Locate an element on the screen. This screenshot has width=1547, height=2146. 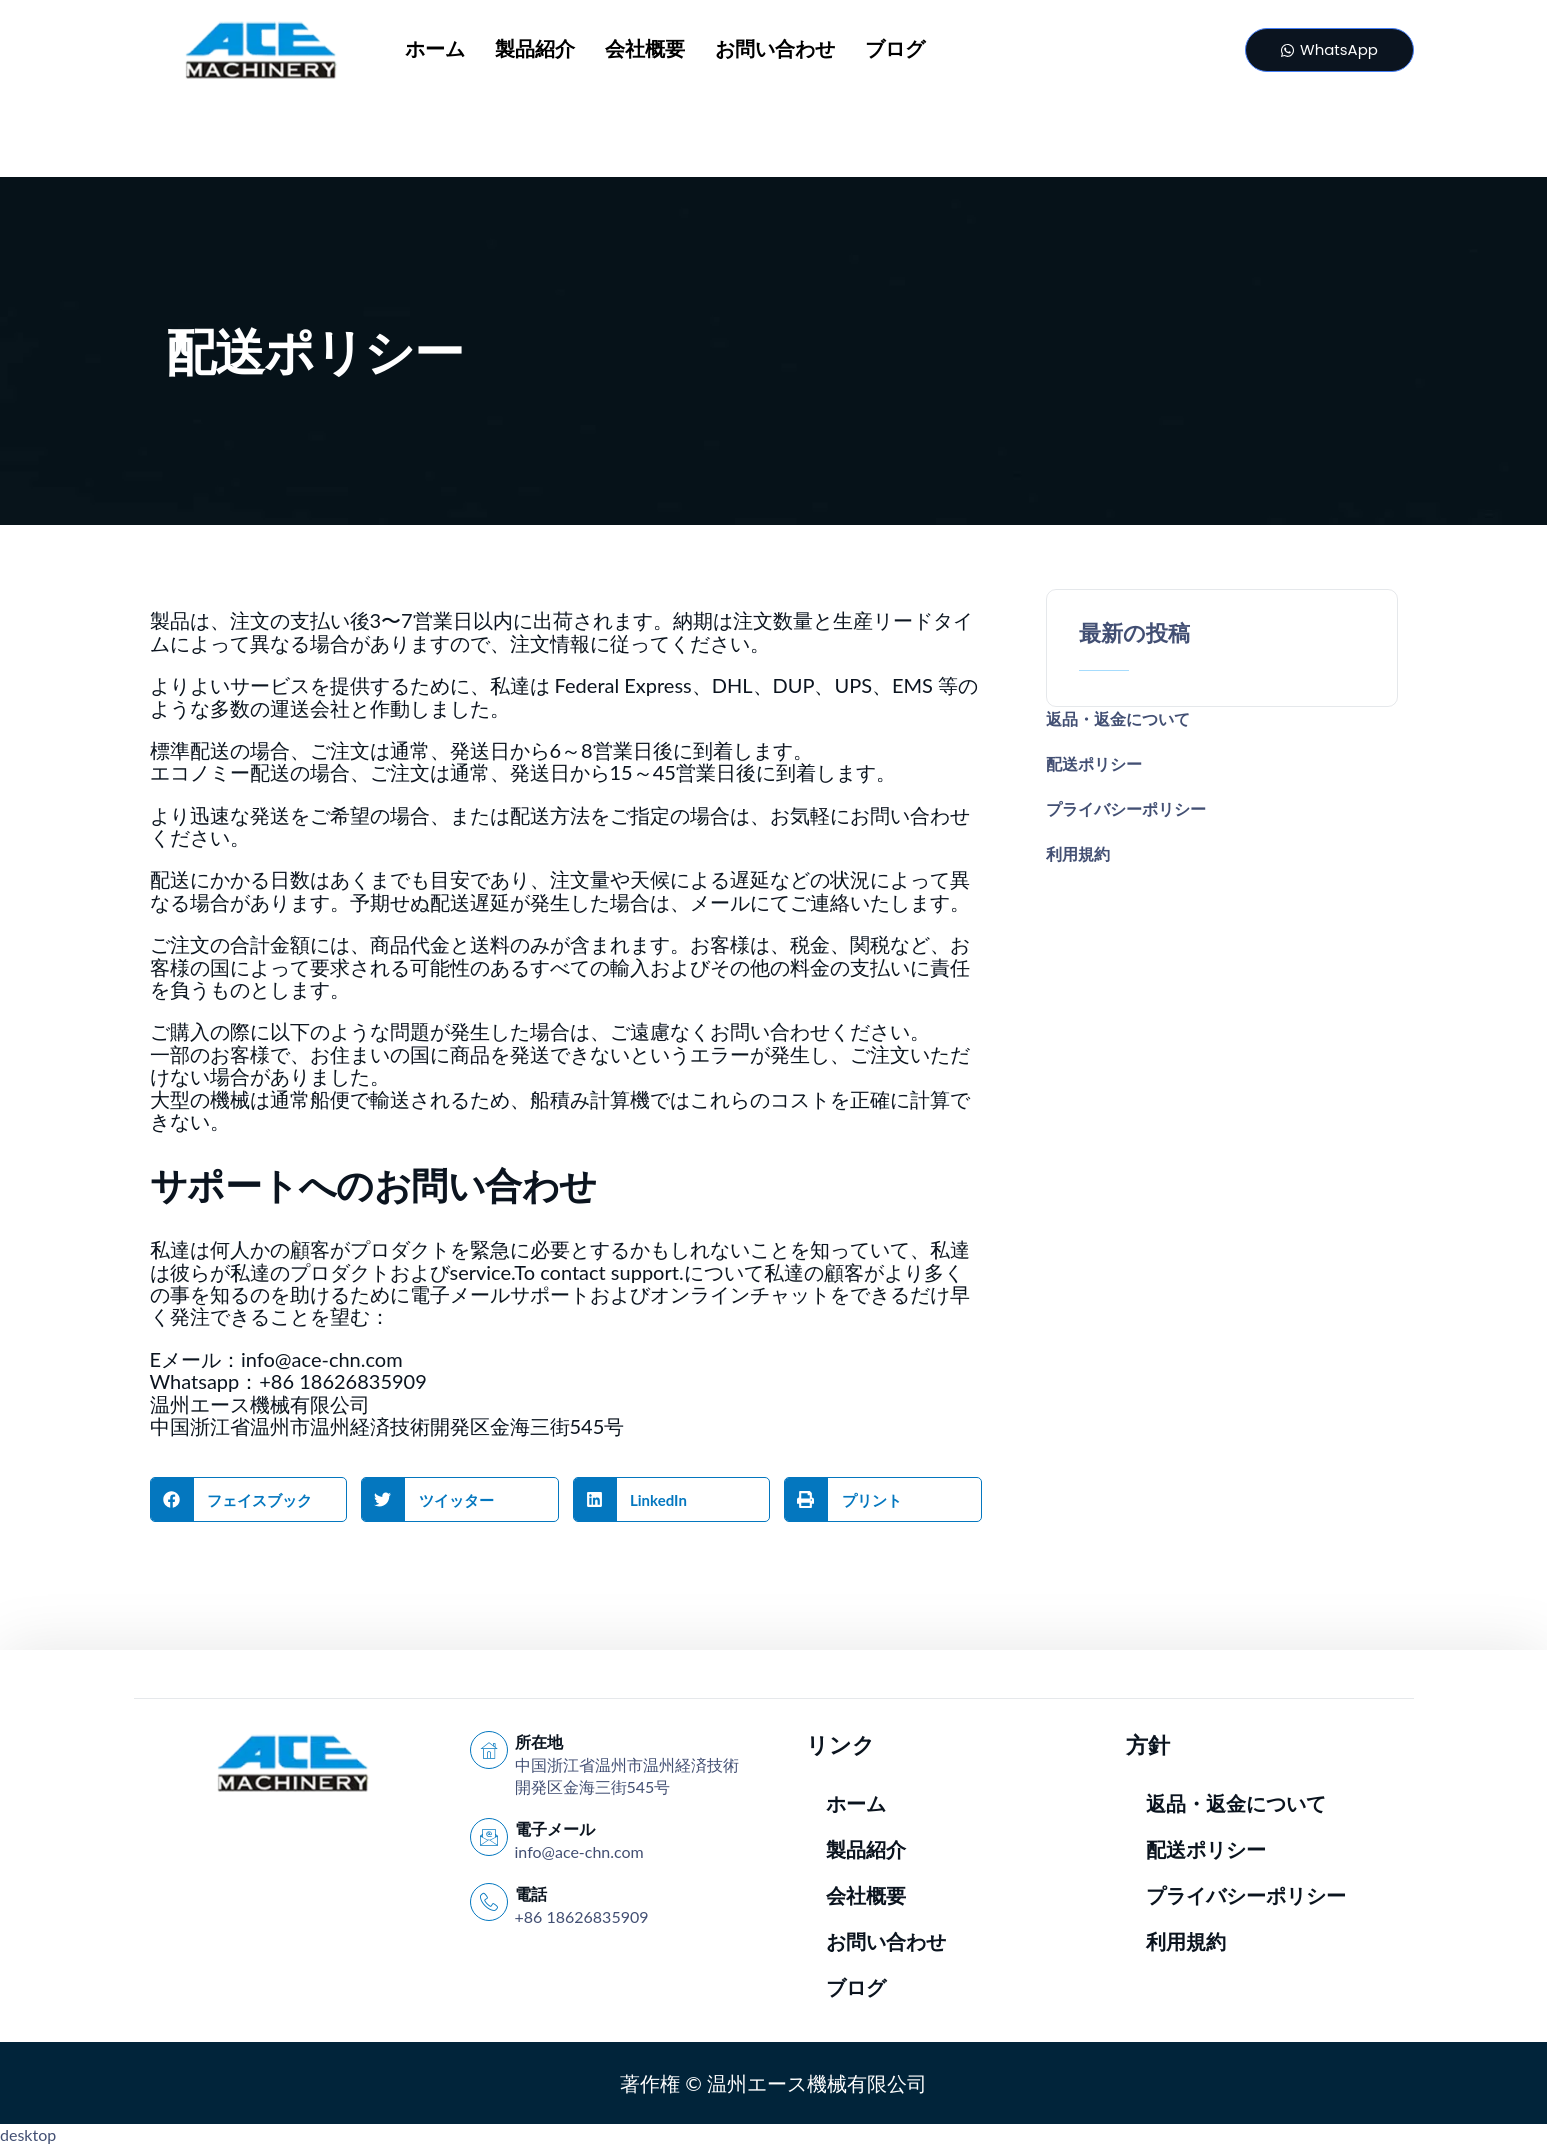
ブログ is located at coordinates (895, 50).